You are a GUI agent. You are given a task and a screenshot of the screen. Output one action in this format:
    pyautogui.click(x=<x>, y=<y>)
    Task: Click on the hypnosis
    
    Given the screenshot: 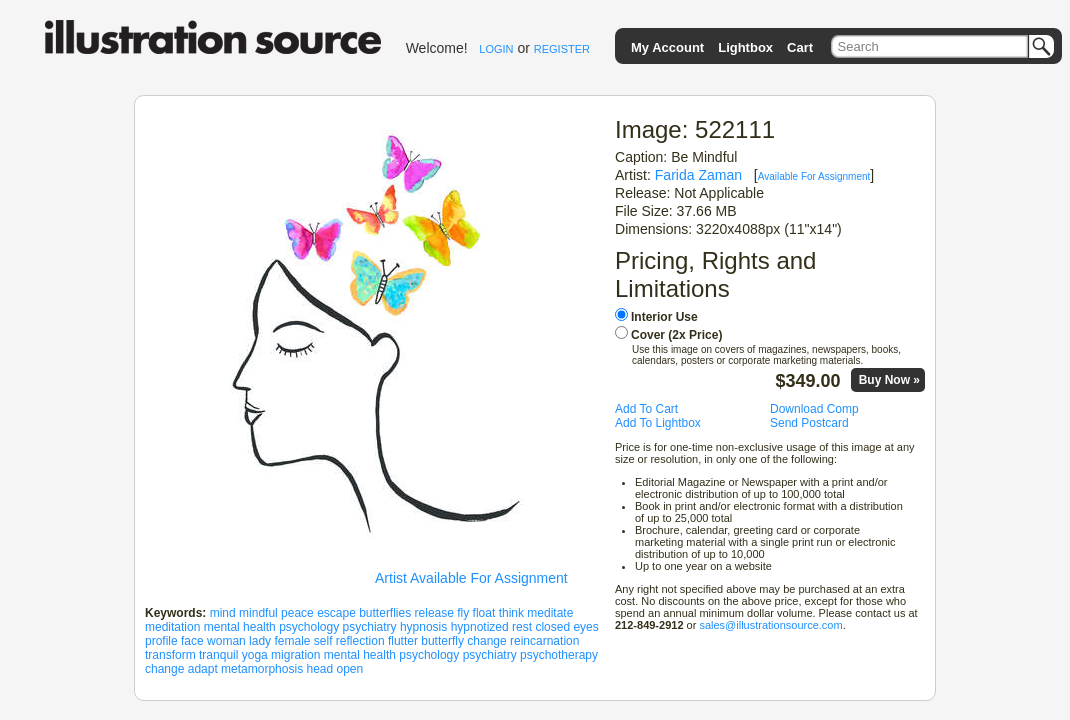 What is the action you would take?
    pyautogui.click(x=423, y=627)
    